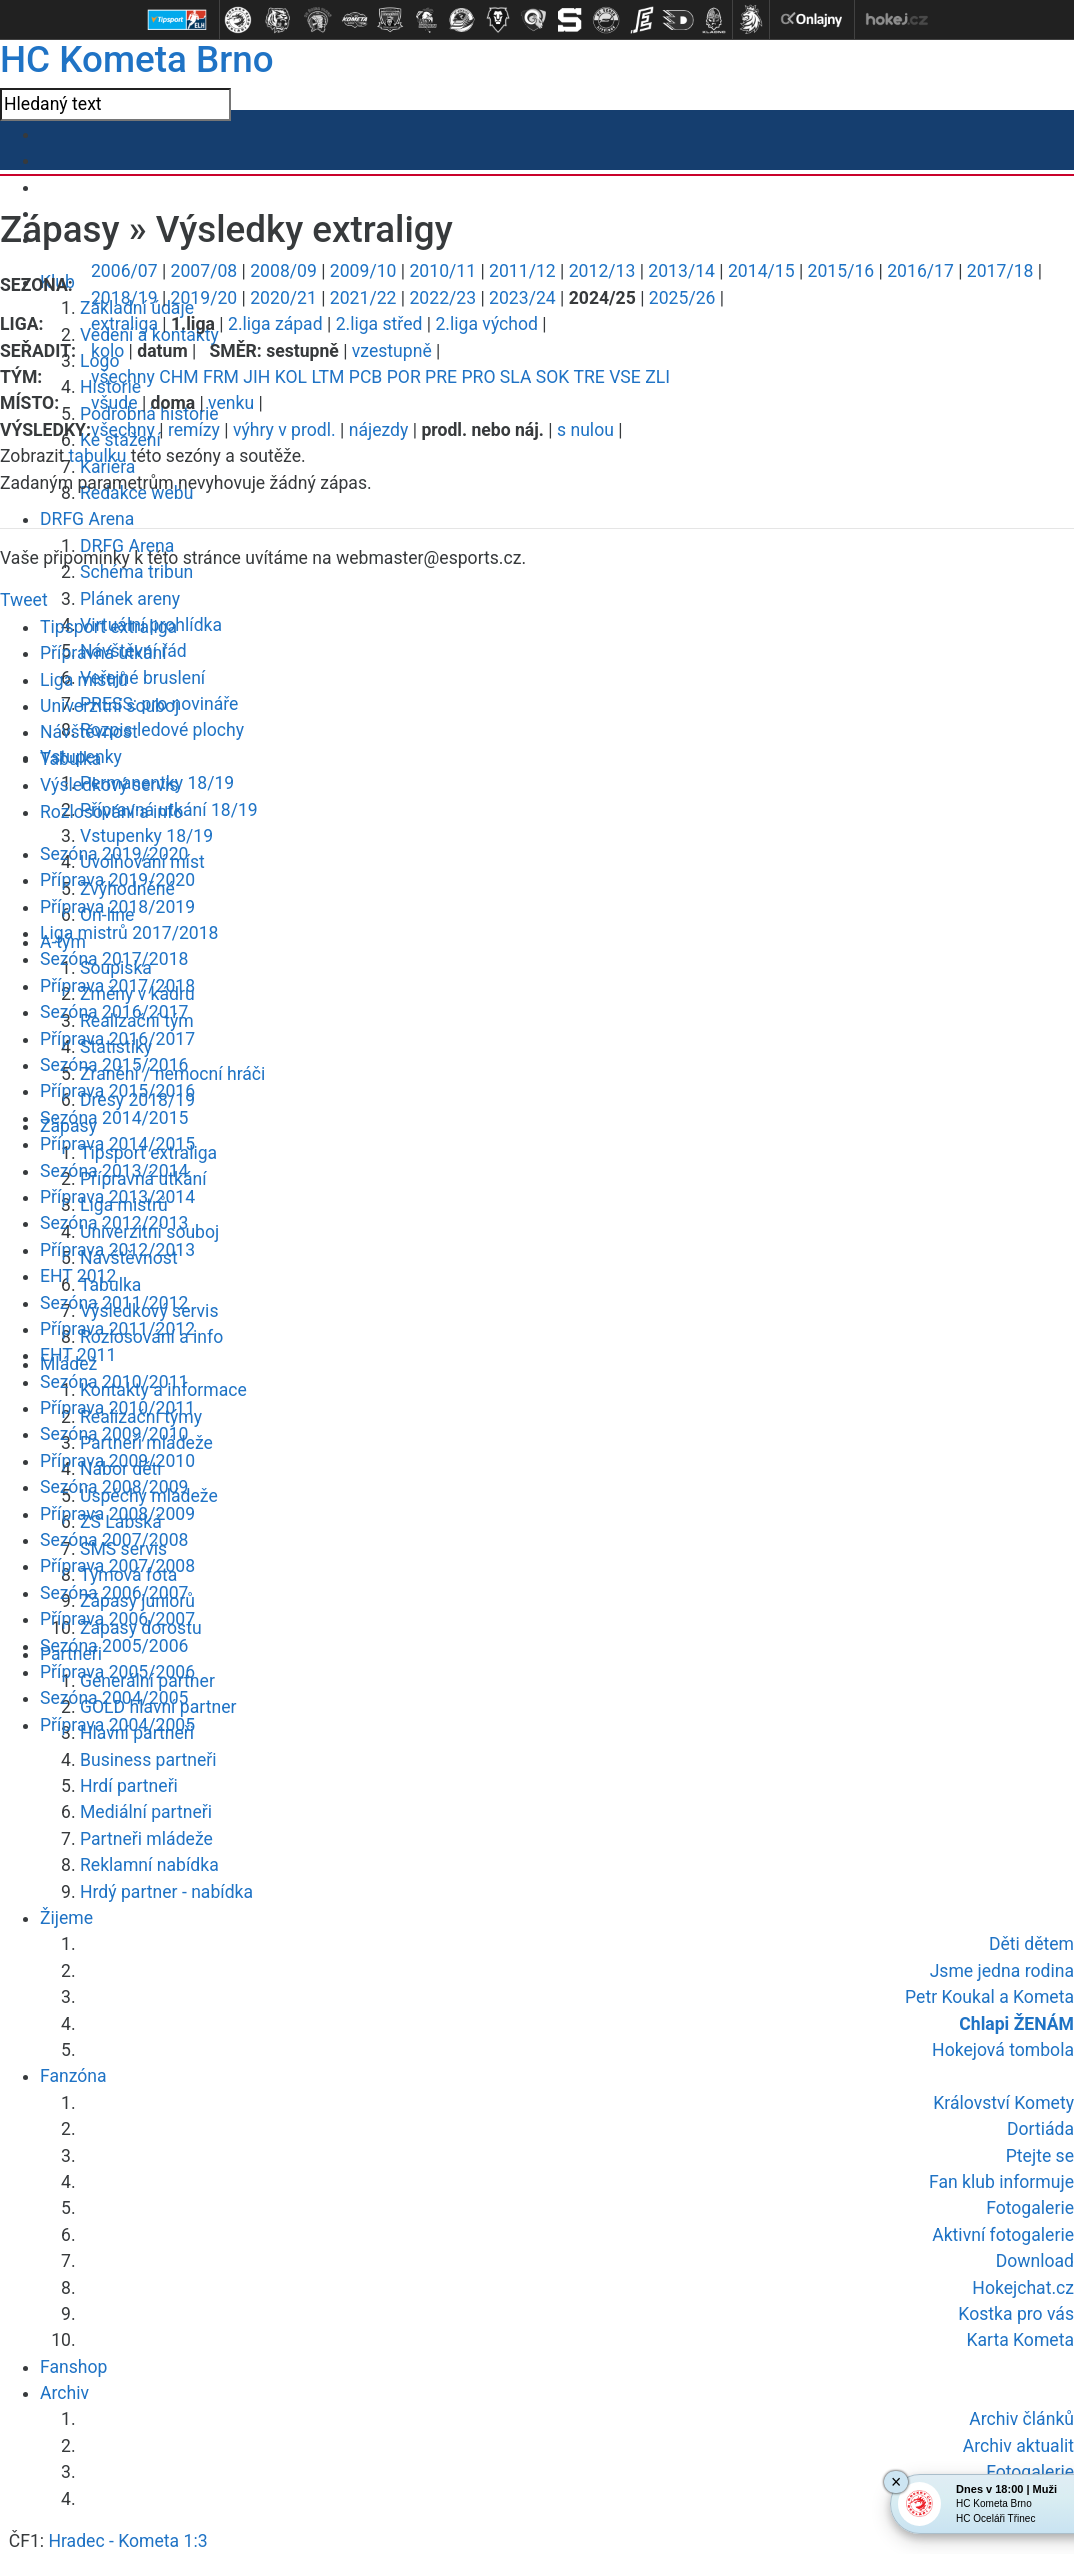 Image resolution: width=1074 pixels, height=2554 pixels. What do you see at coordinates (657, 377) in the screenshot?
I see `ZLI` at bounding box center [657, 377].